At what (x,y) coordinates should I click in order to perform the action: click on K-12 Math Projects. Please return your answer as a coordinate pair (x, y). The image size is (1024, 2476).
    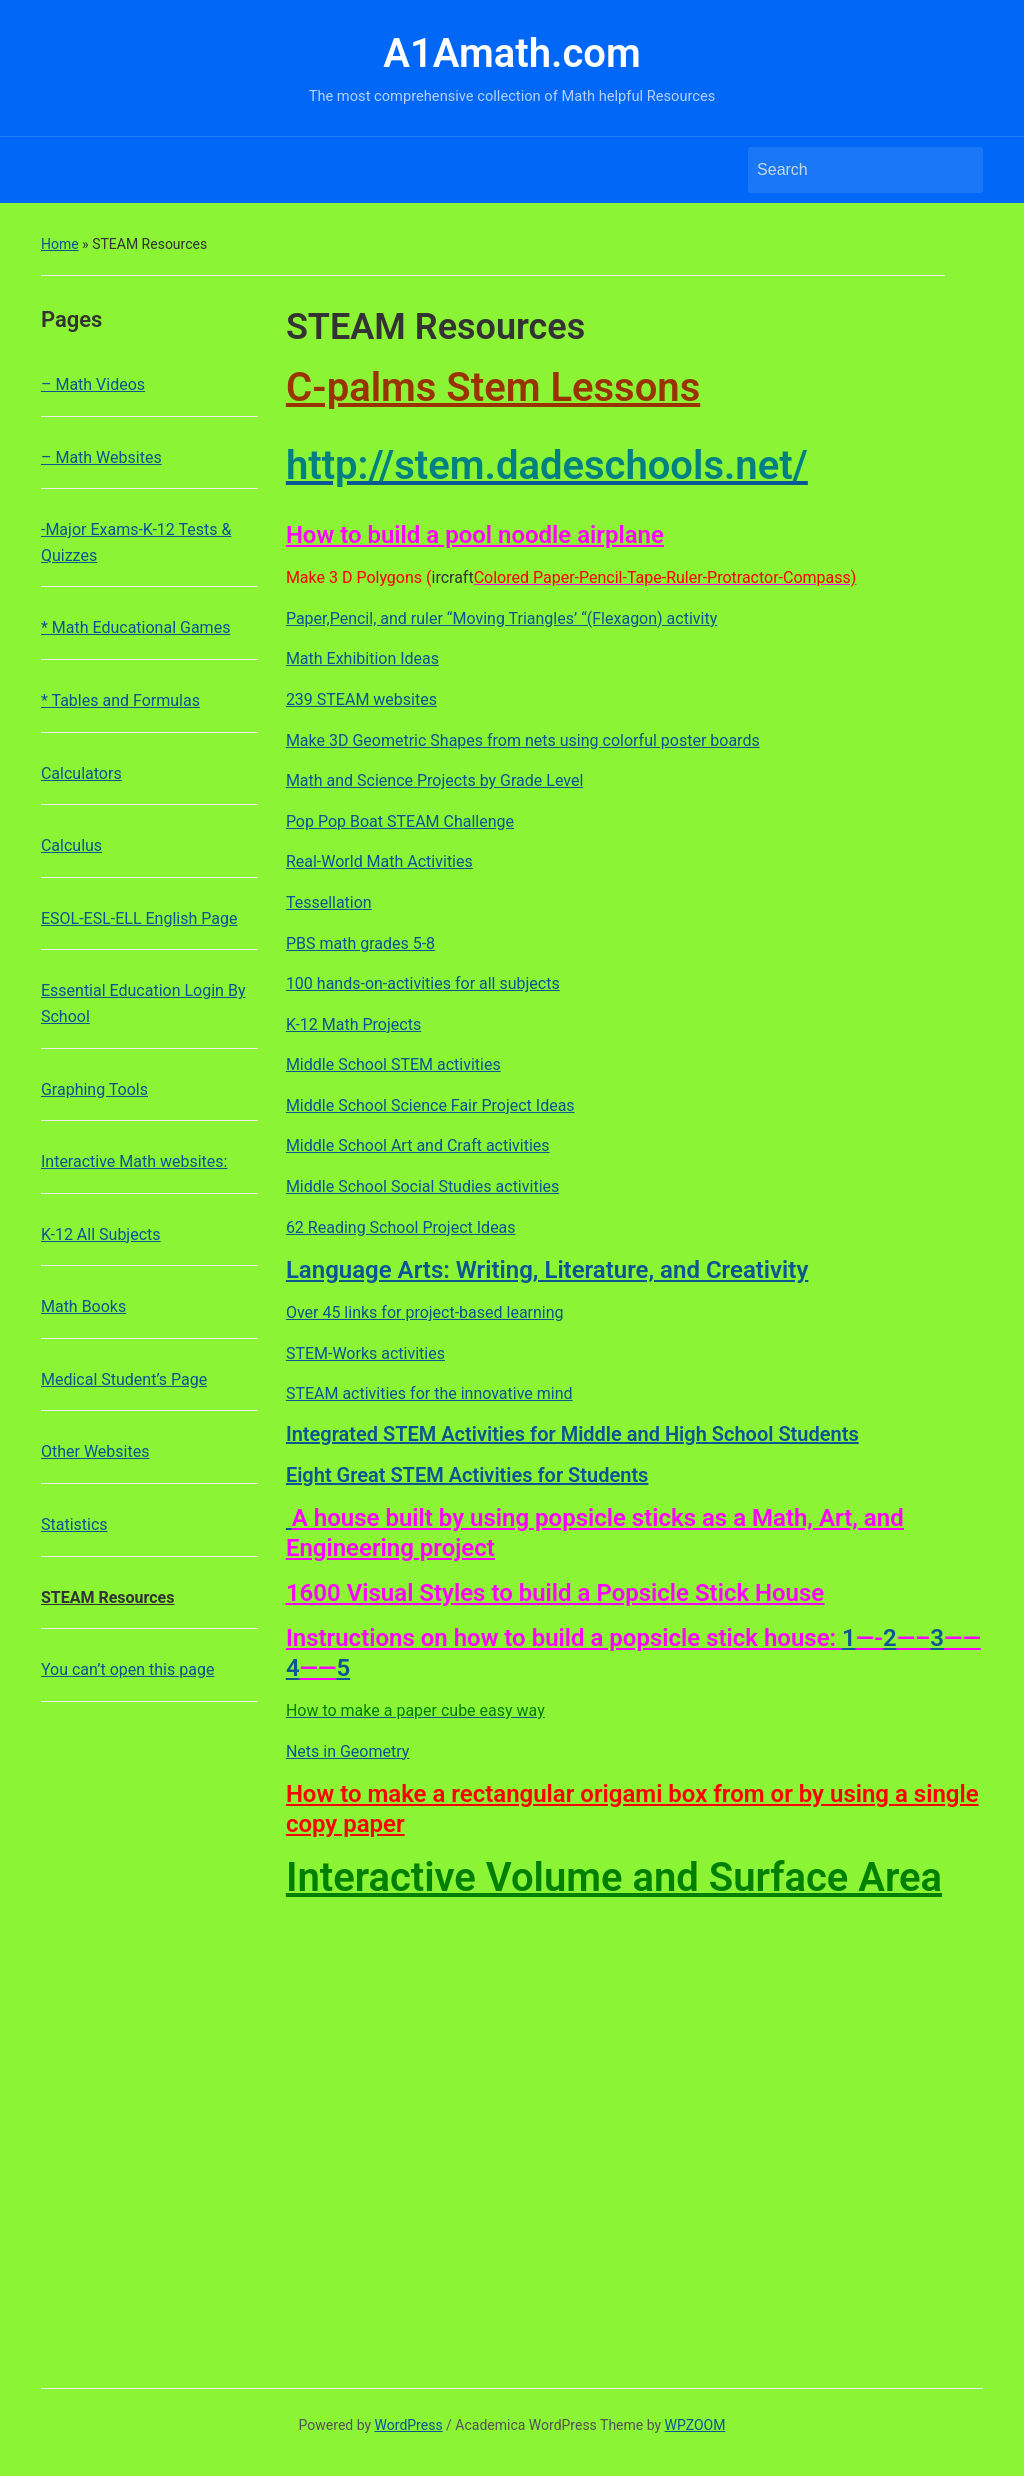
    Looking at the image, I should click on (353, 1024).